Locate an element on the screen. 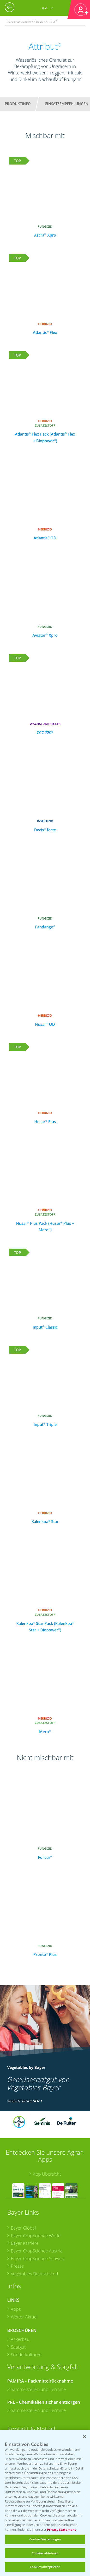  Sammelstellen und Termine is located at coordinates (38, 2389).